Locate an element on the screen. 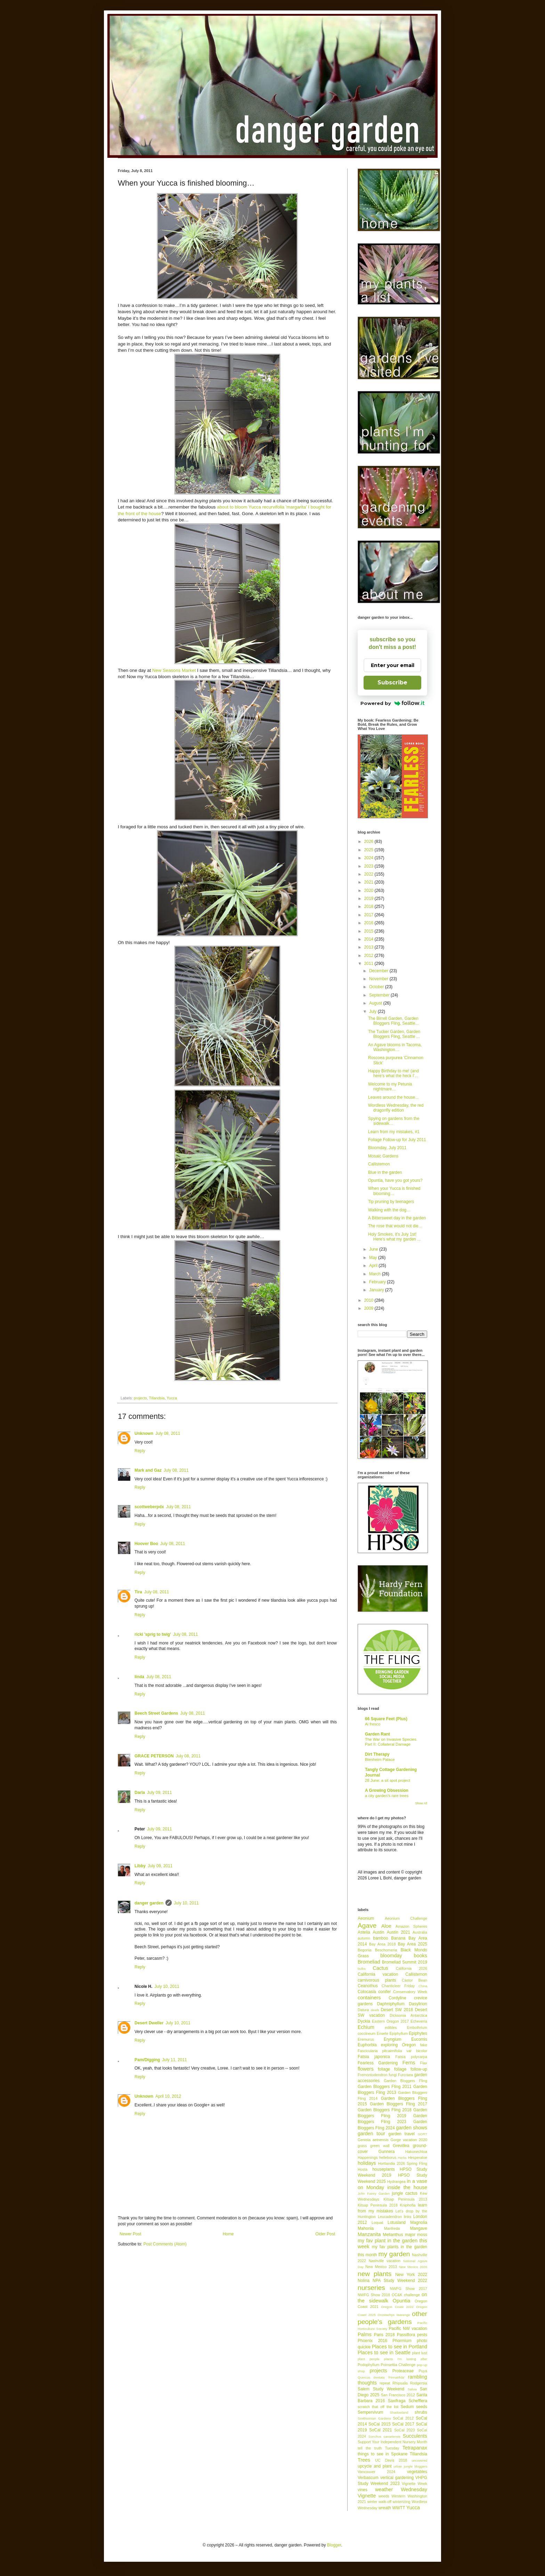  Blenheim Palace is located at coordinates (379, 1759).